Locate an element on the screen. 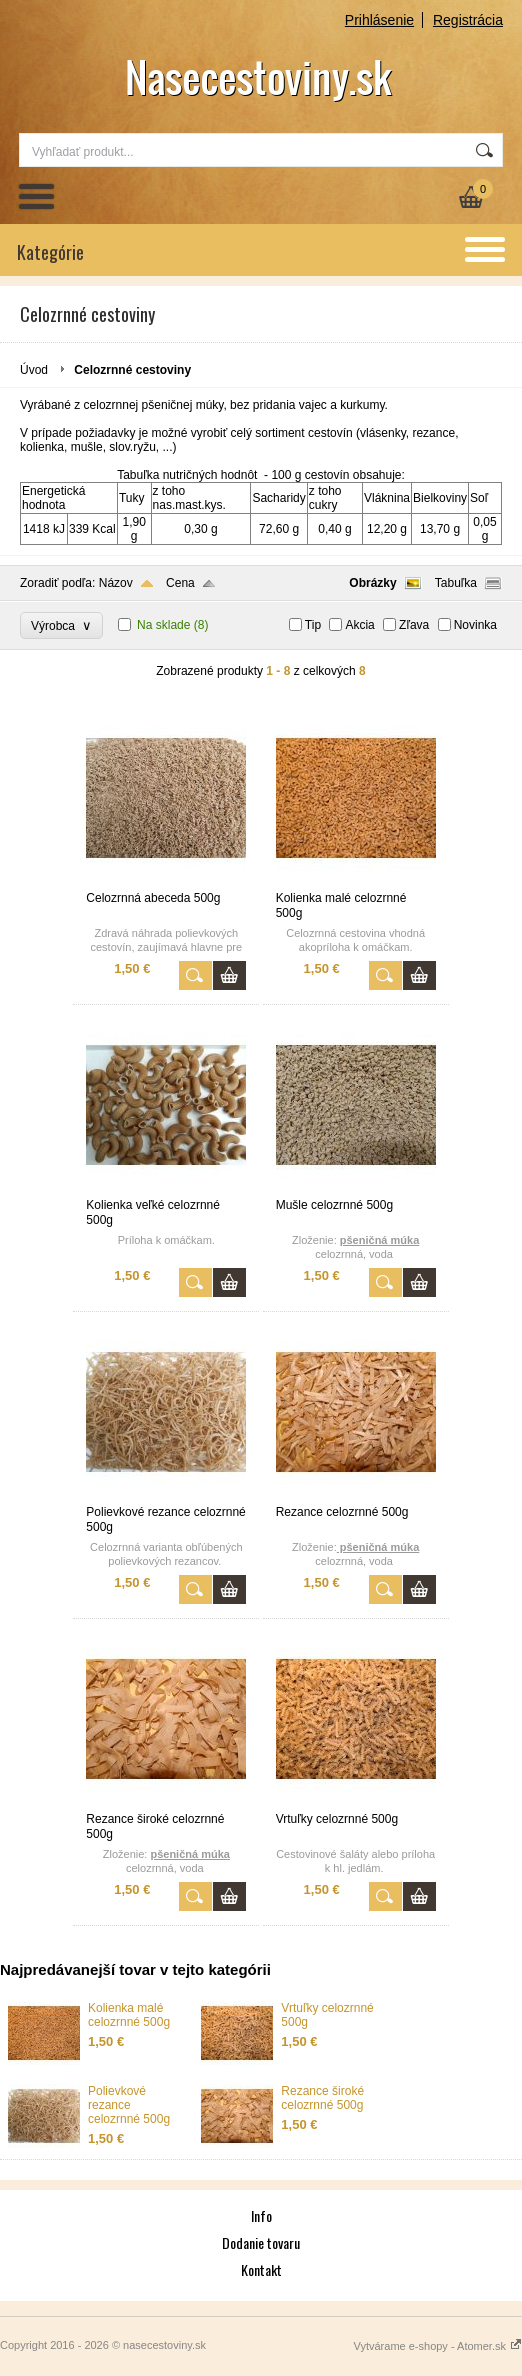 The image size is (522, 2376). Tabuľka is located at coordinates (456, 583).